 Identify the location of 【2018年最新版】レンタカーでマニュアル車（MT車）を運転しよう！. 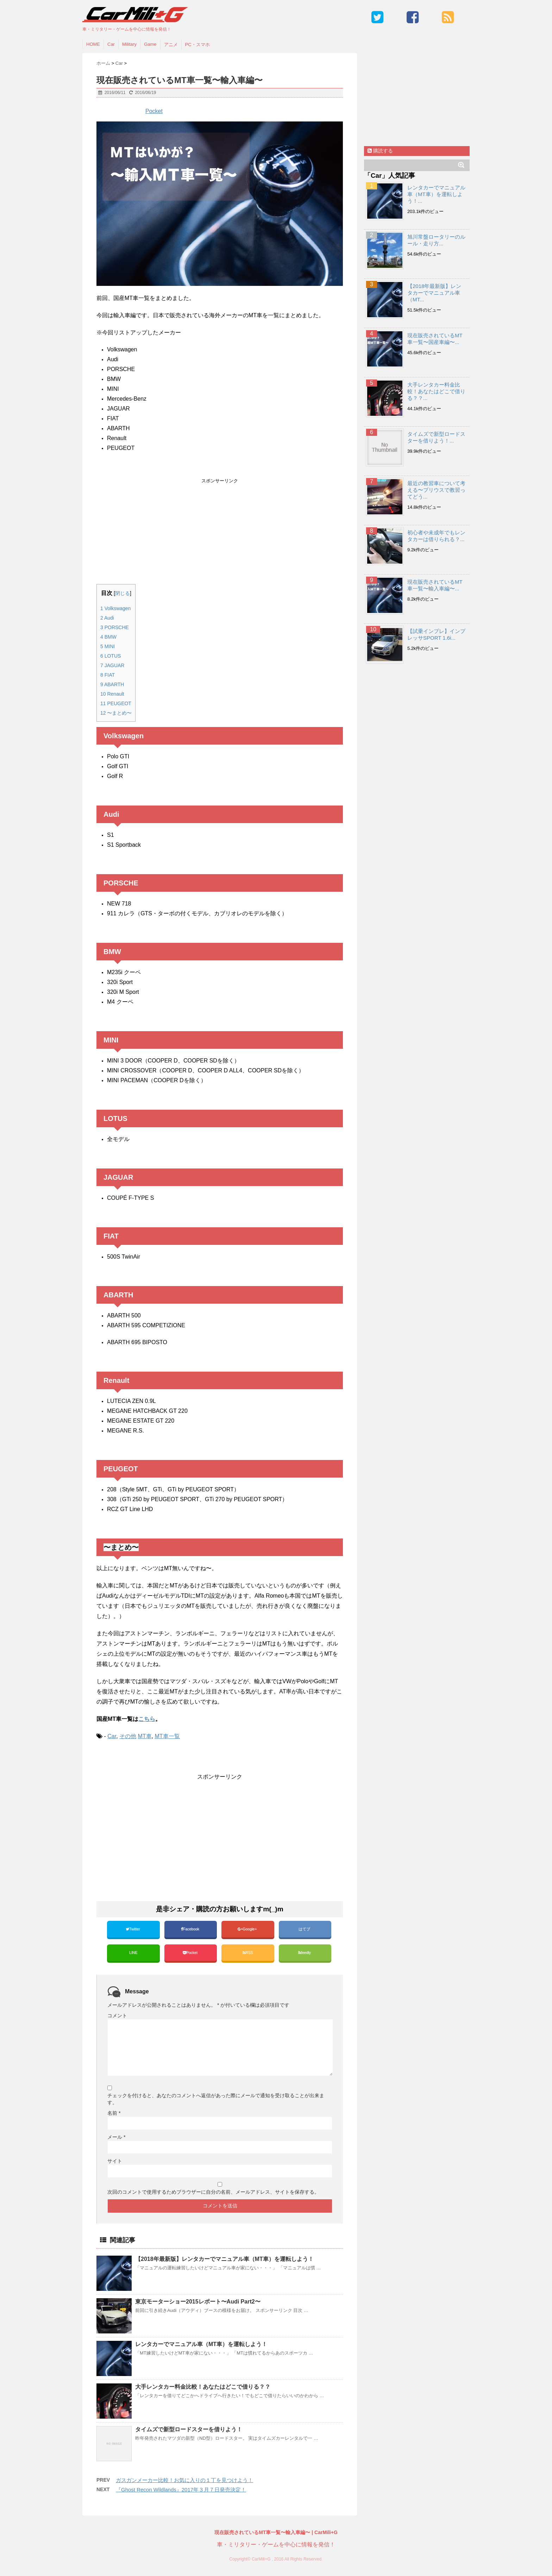
(224, 2259).